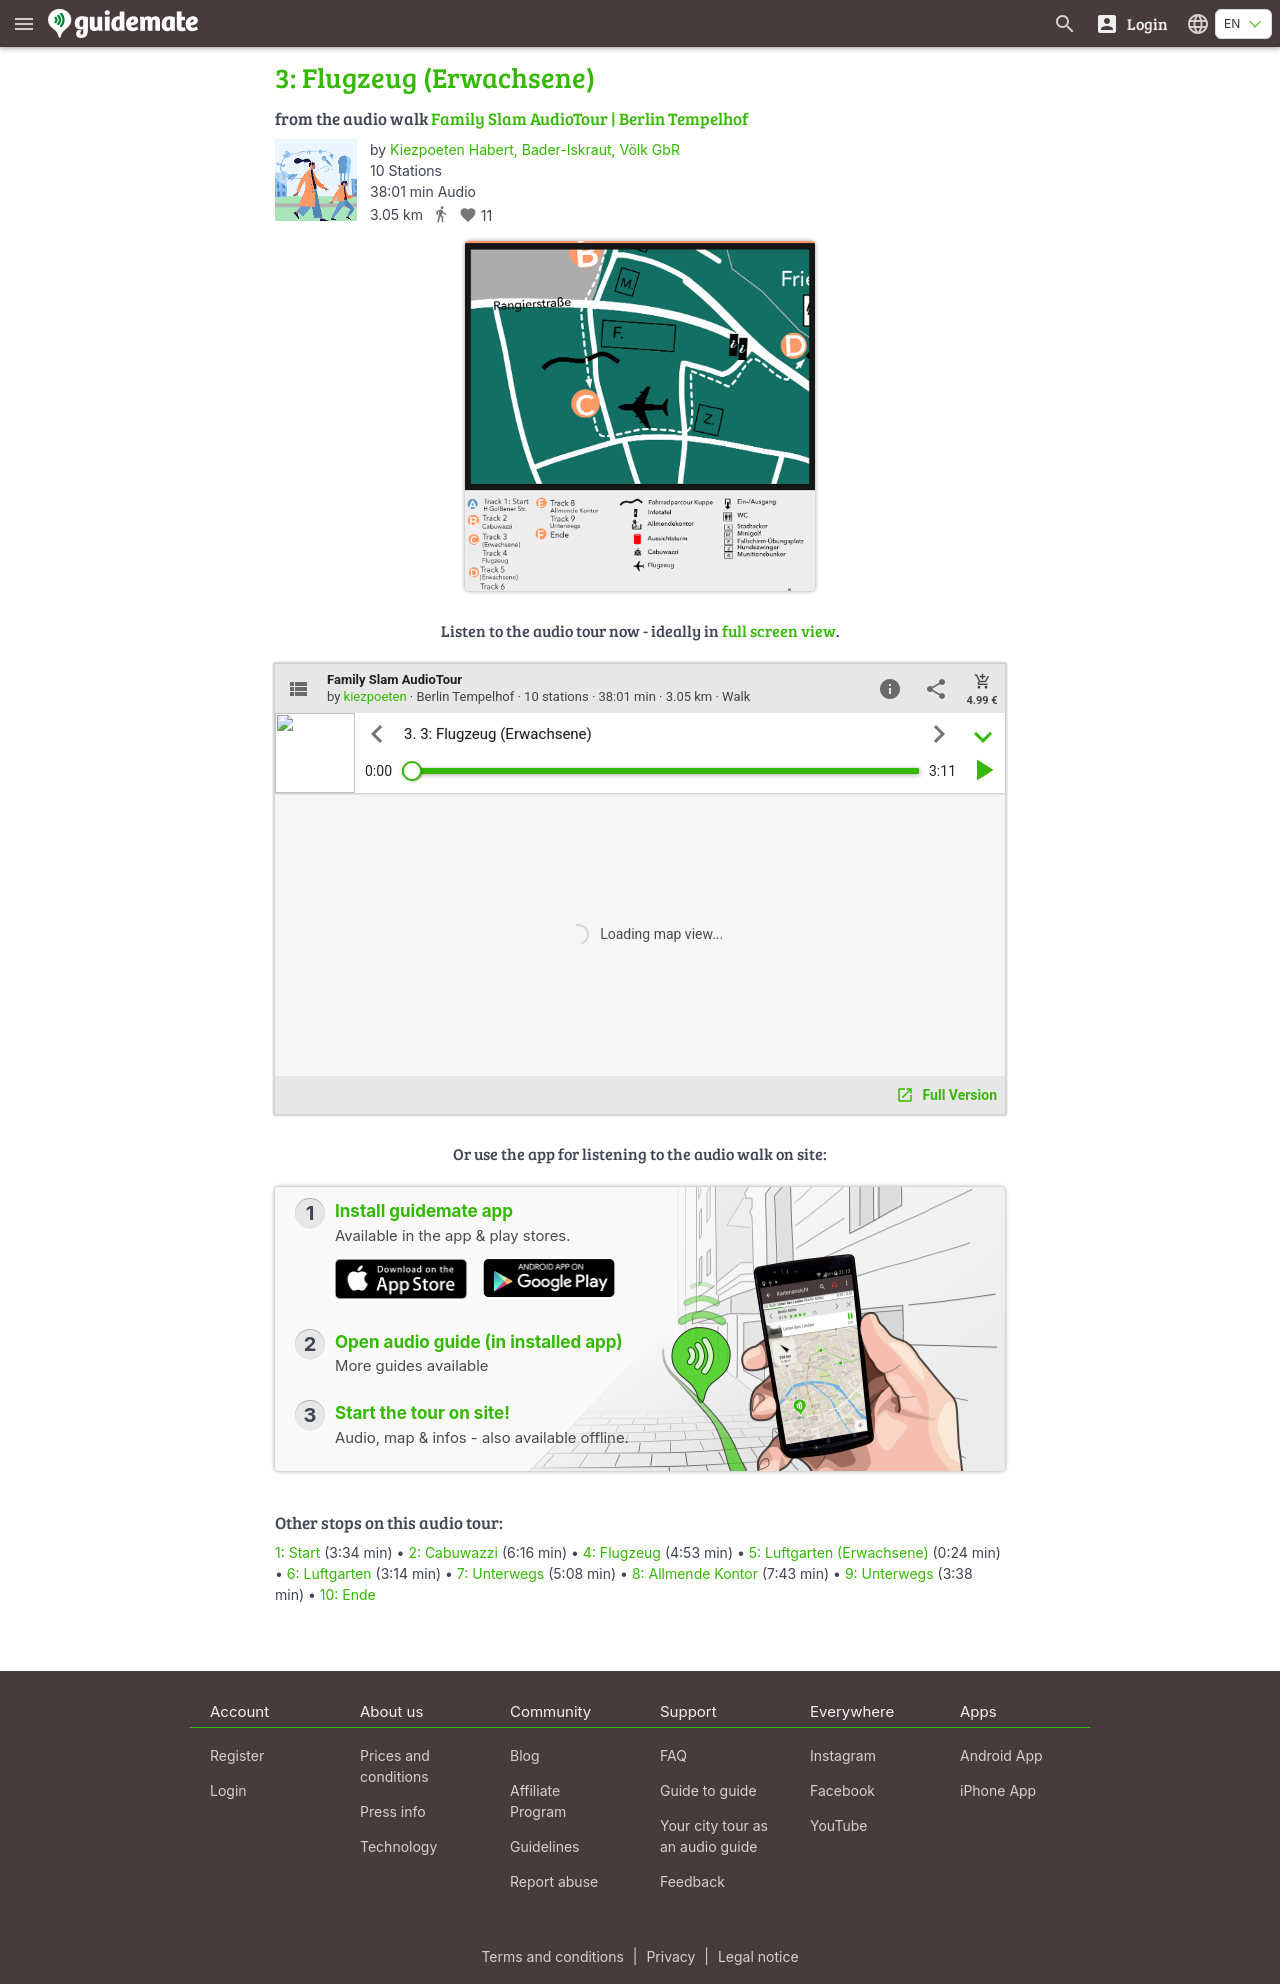 The width and height of the screenshot is (1280, 1984). What do you see at coordinates (670, 1956) in the screenshot?
I see `Privacy` at bounding box center [670, 1956].